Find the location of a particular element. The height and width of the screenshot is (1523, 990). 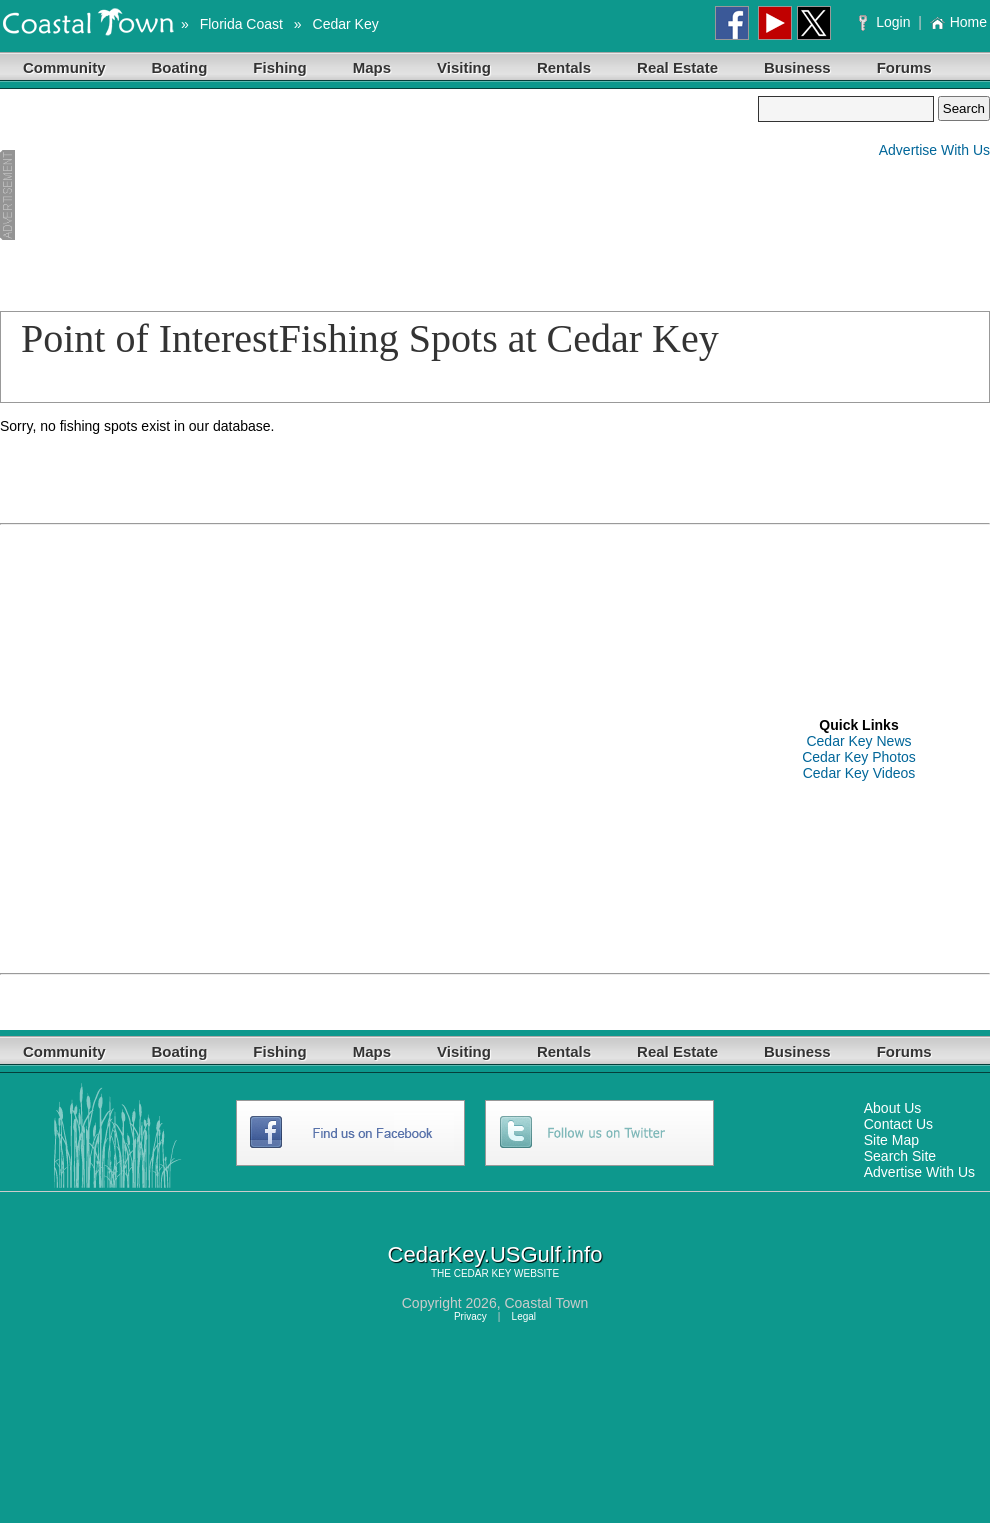

Privacy is located at coordinates (470, 1316).